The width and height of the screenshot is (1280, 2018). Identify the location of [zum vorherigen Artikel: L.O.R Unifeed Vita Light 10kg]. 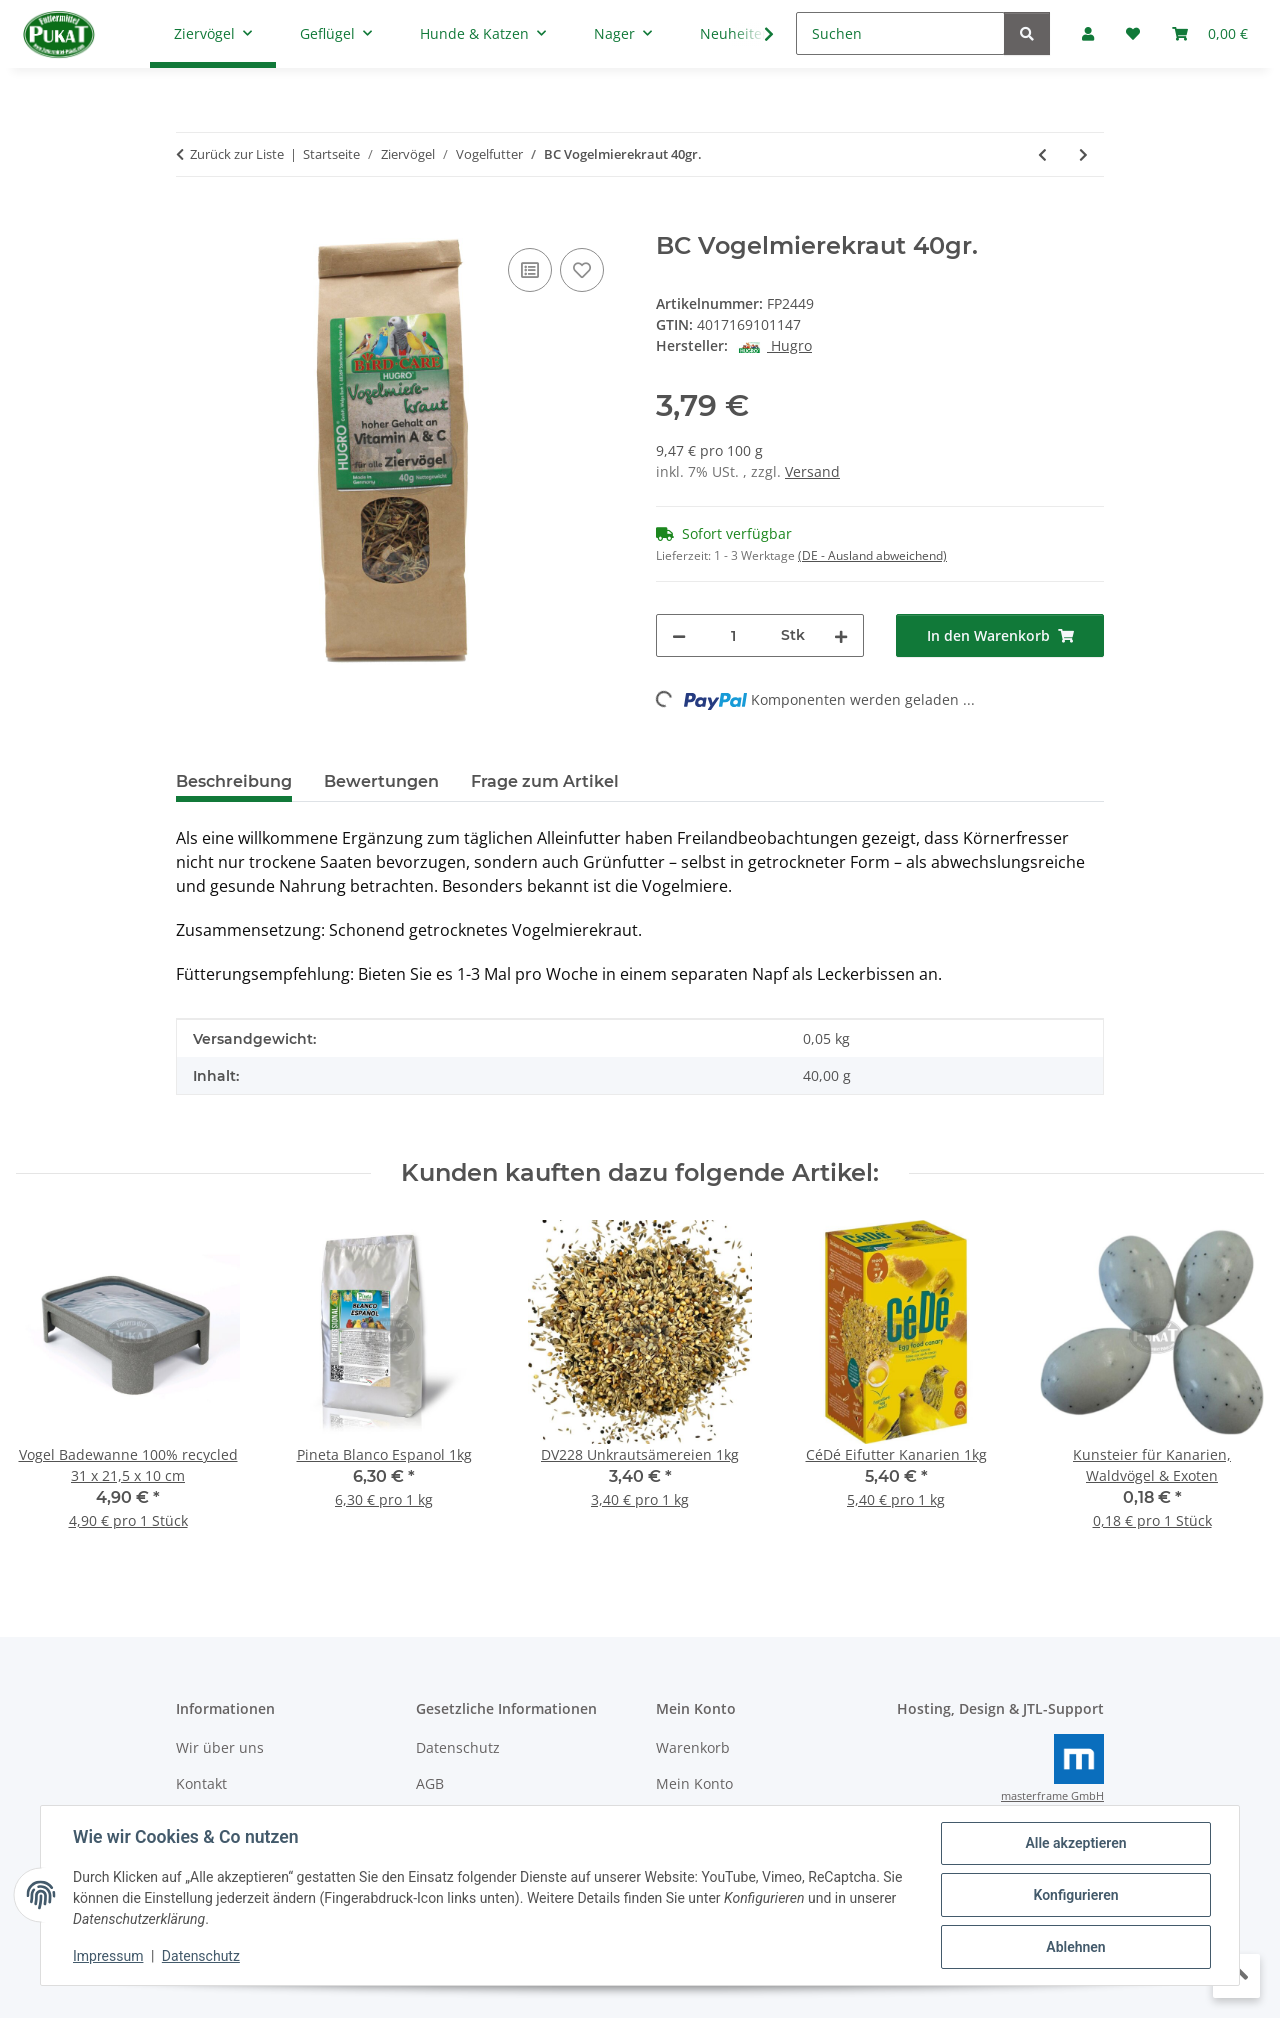
(1042, 154).